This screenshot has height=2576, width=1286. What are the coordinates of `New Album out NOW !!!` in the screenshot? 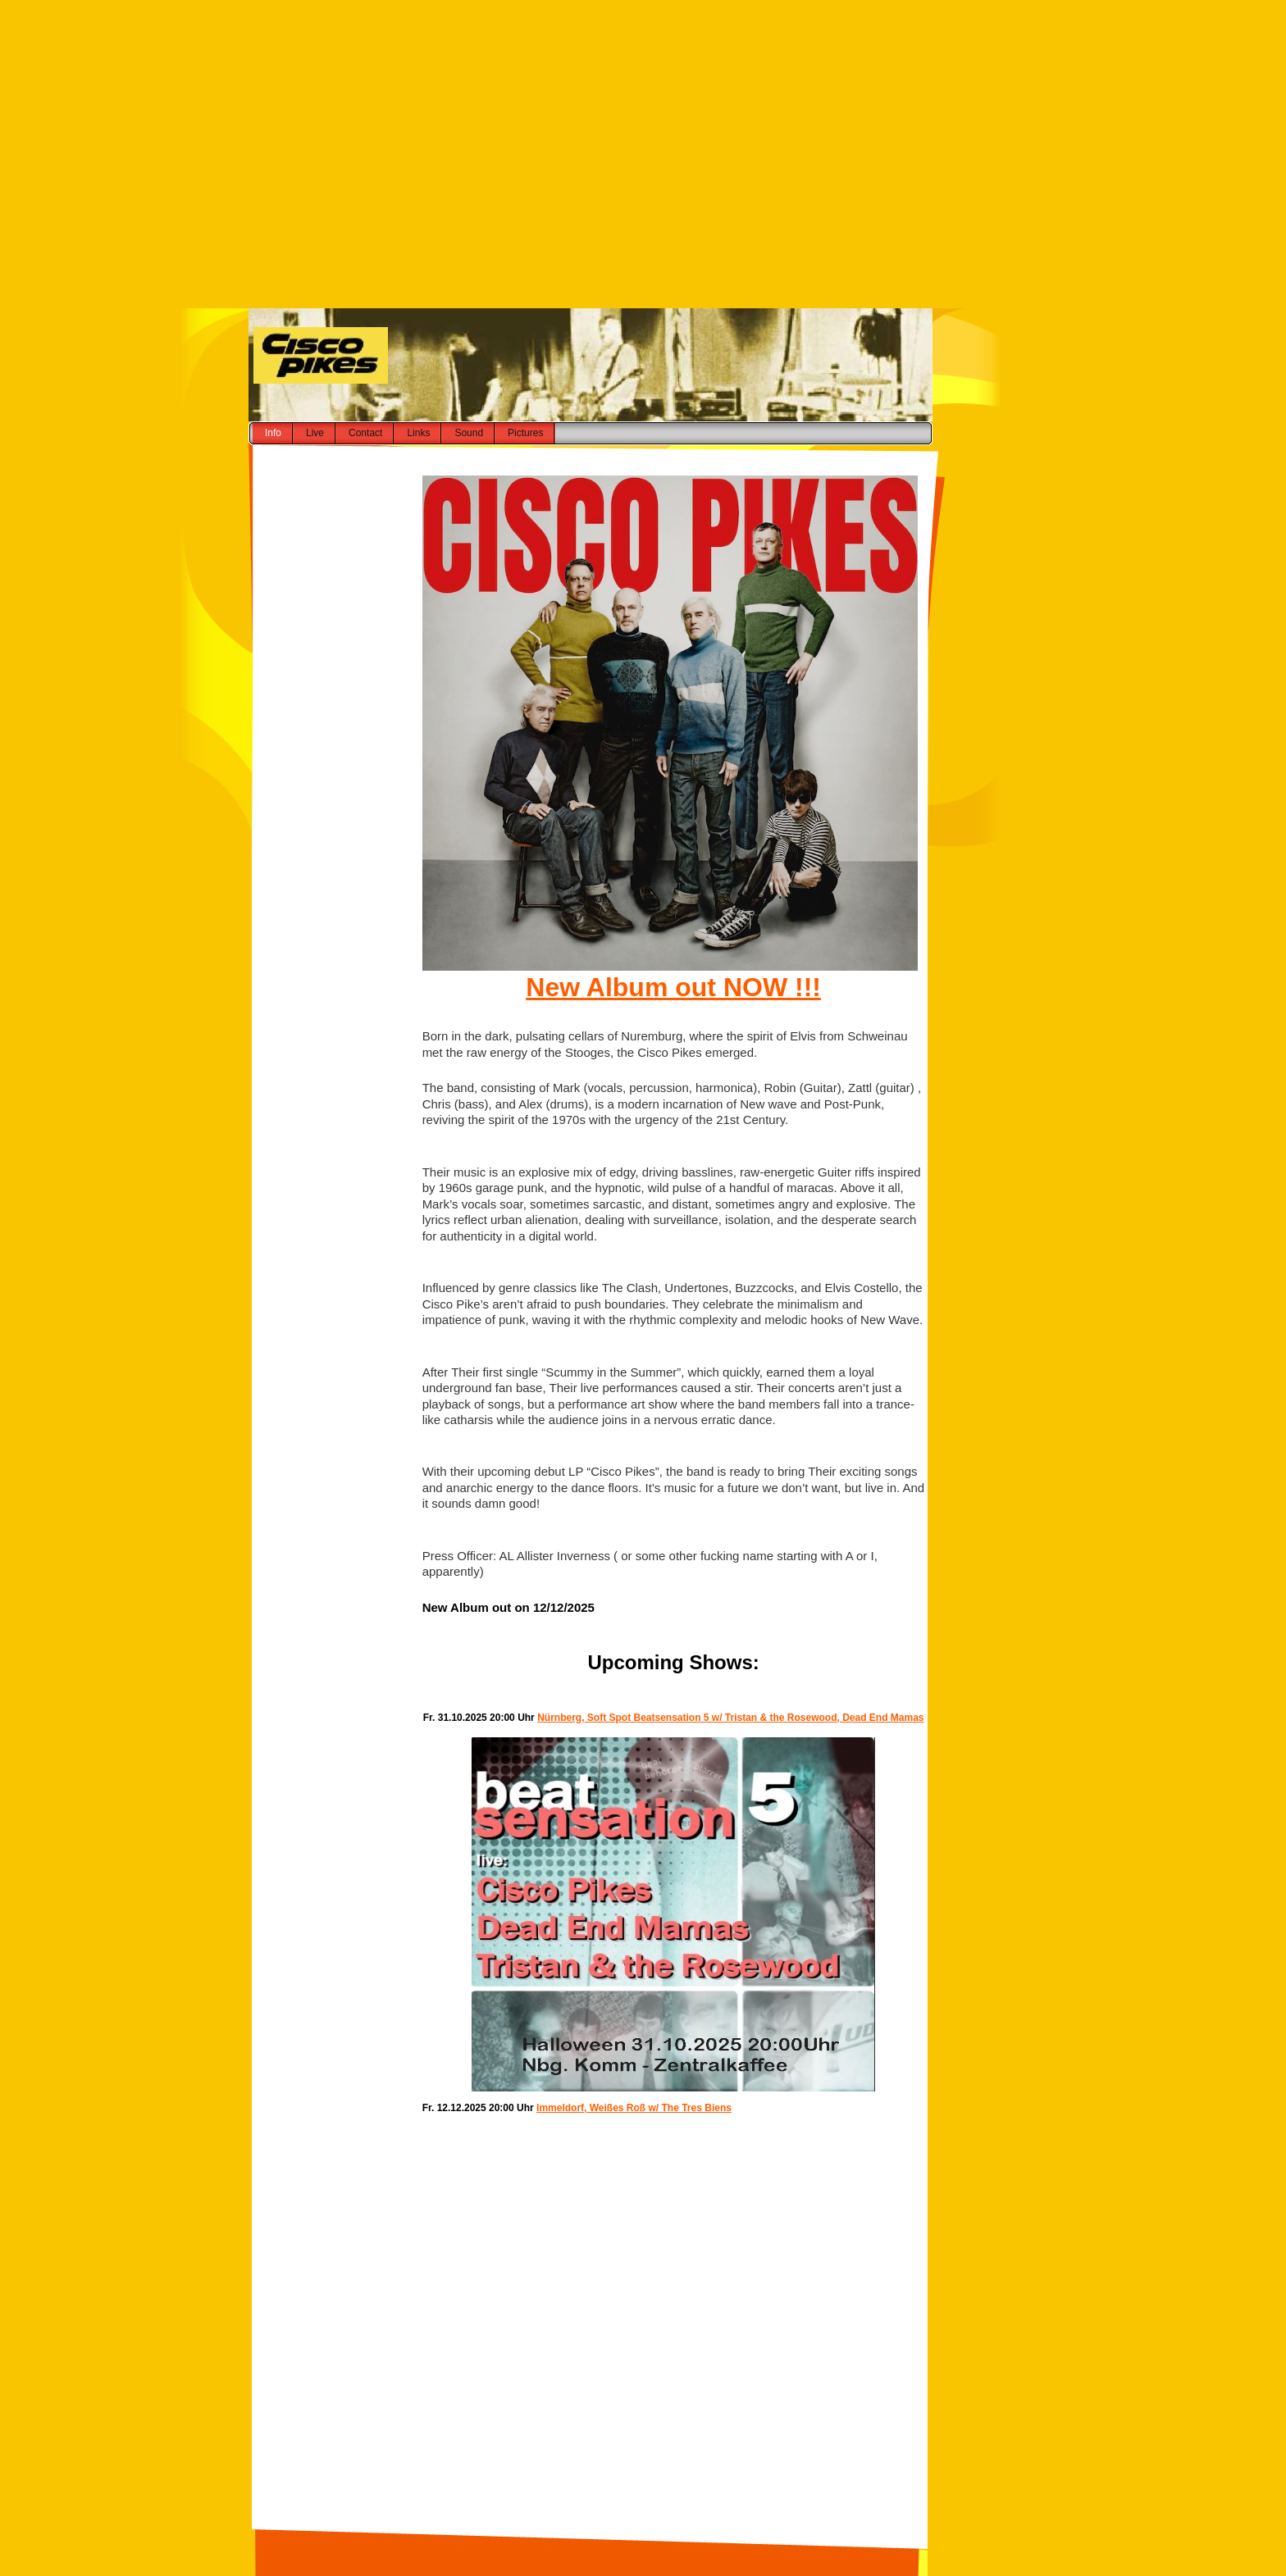 It's located at (673, 987).